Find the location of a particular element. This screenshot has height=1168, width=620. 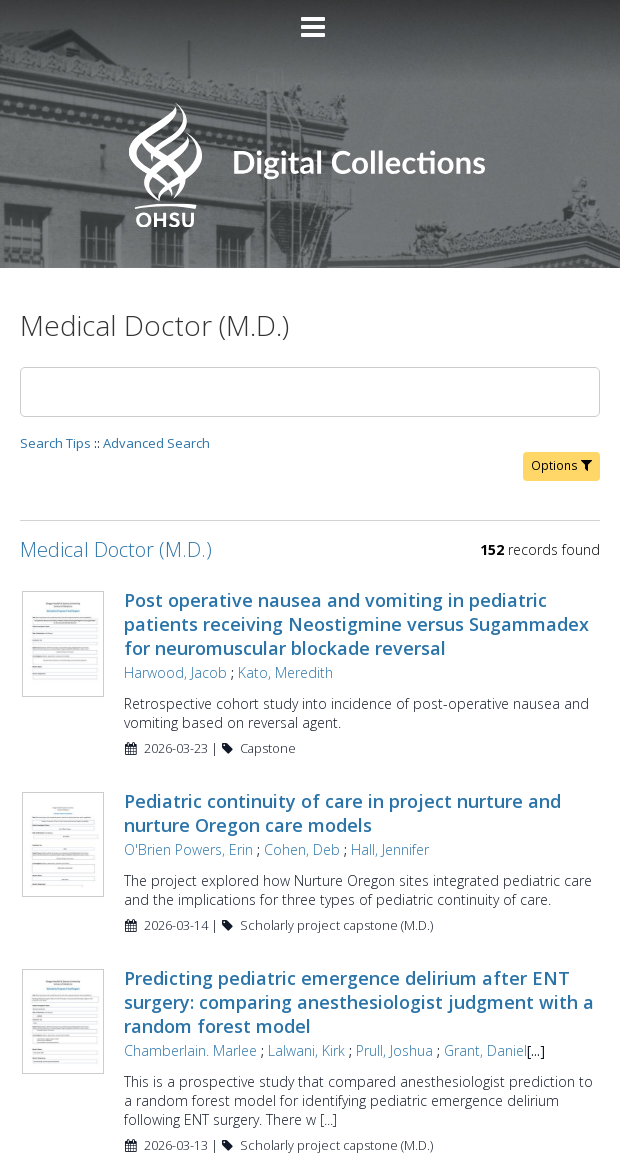

Prull, Joshua is located at coordinates (394, 1050).